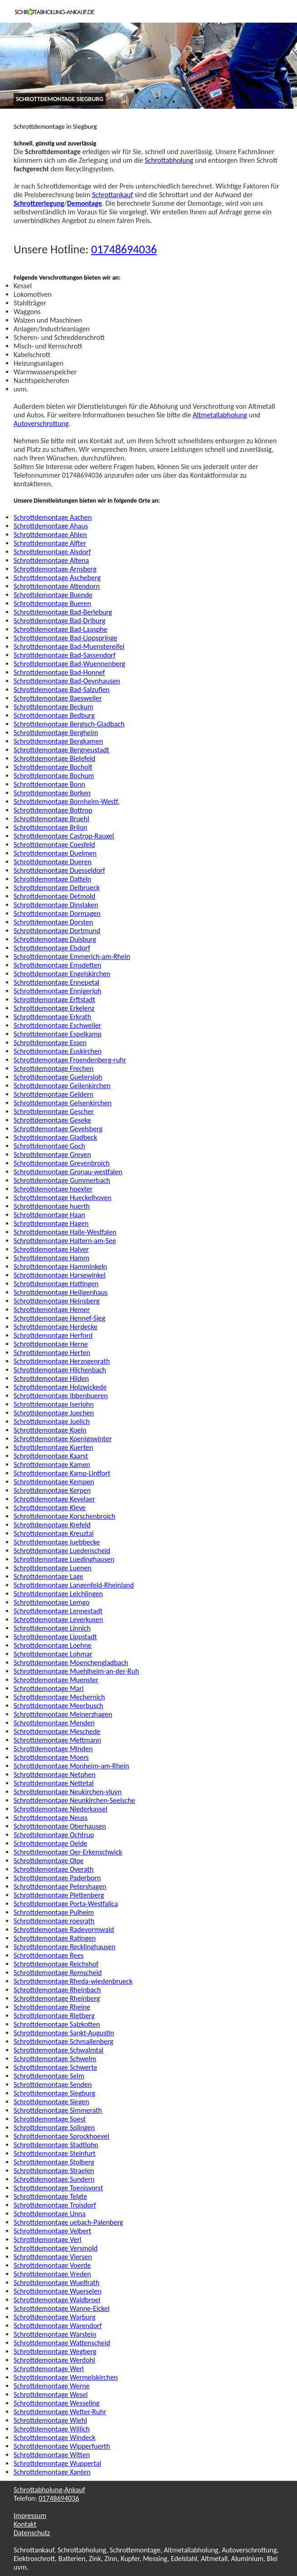 The height and width of the screenshot is (2576, 297). Describe the element at coordinates (53, 2256) in the screenshot. I see `Schrottdemontage Viersen` at that location.